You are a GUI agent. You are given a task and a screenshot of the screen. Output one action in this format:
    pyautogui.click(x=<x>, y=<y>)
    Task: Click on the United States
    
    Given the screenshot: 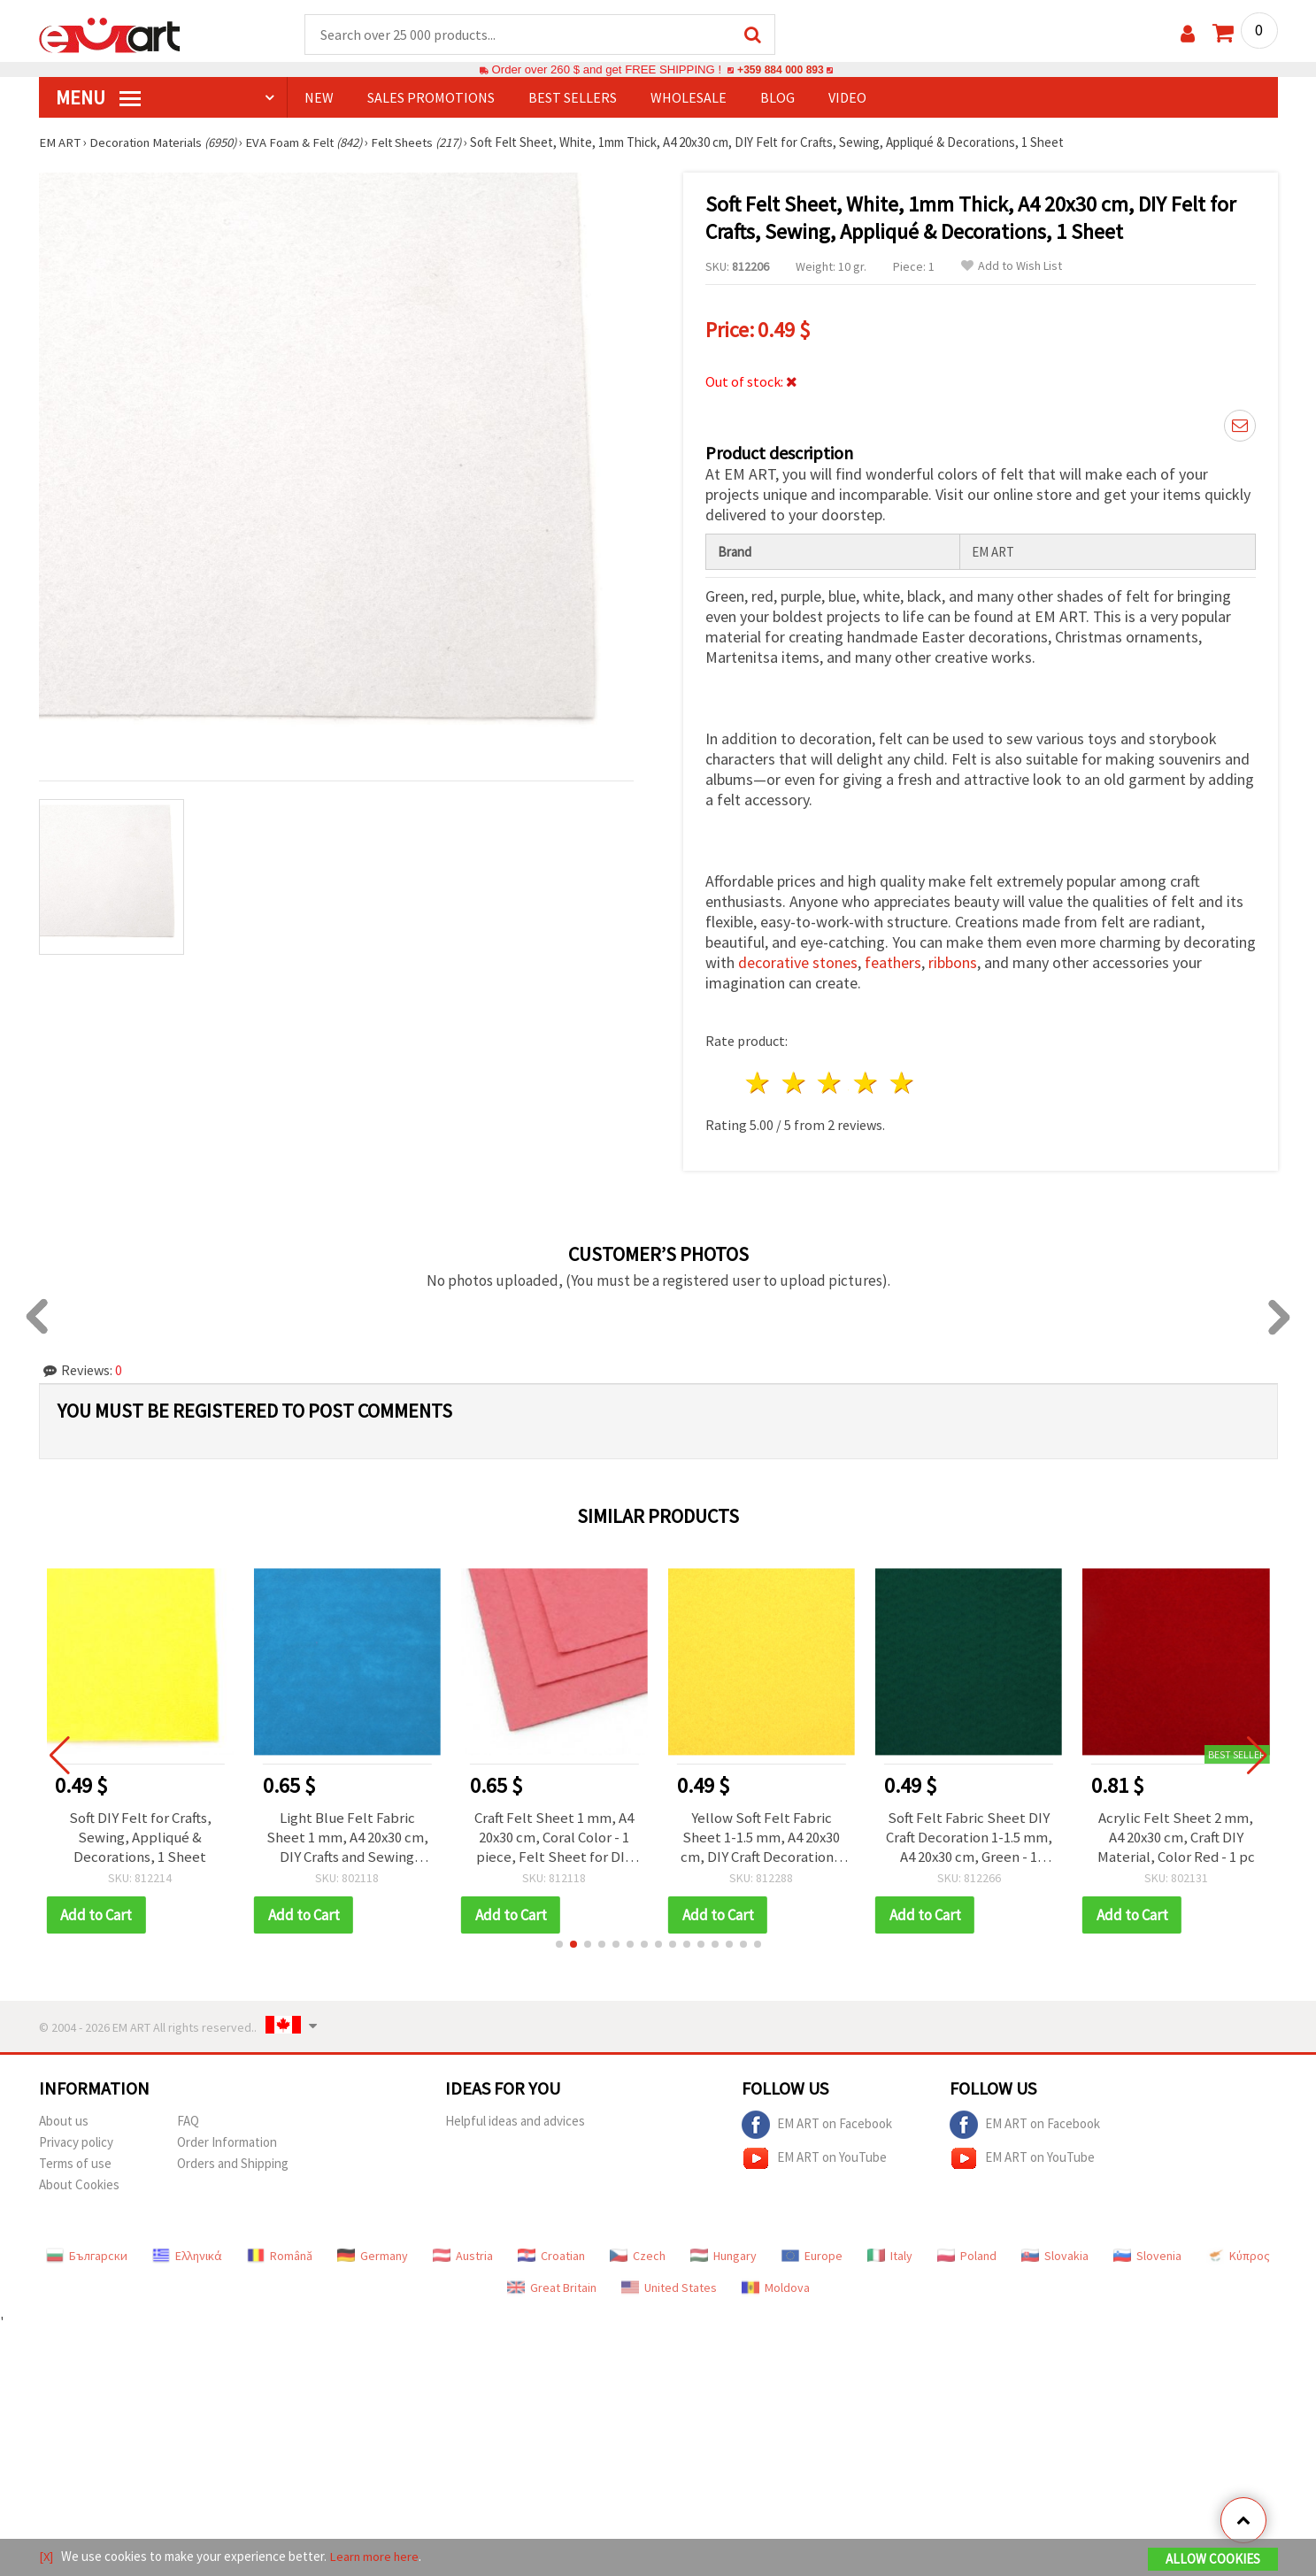 What is the action you would take?
    pyautogui.click(x=669, y=2285)
    